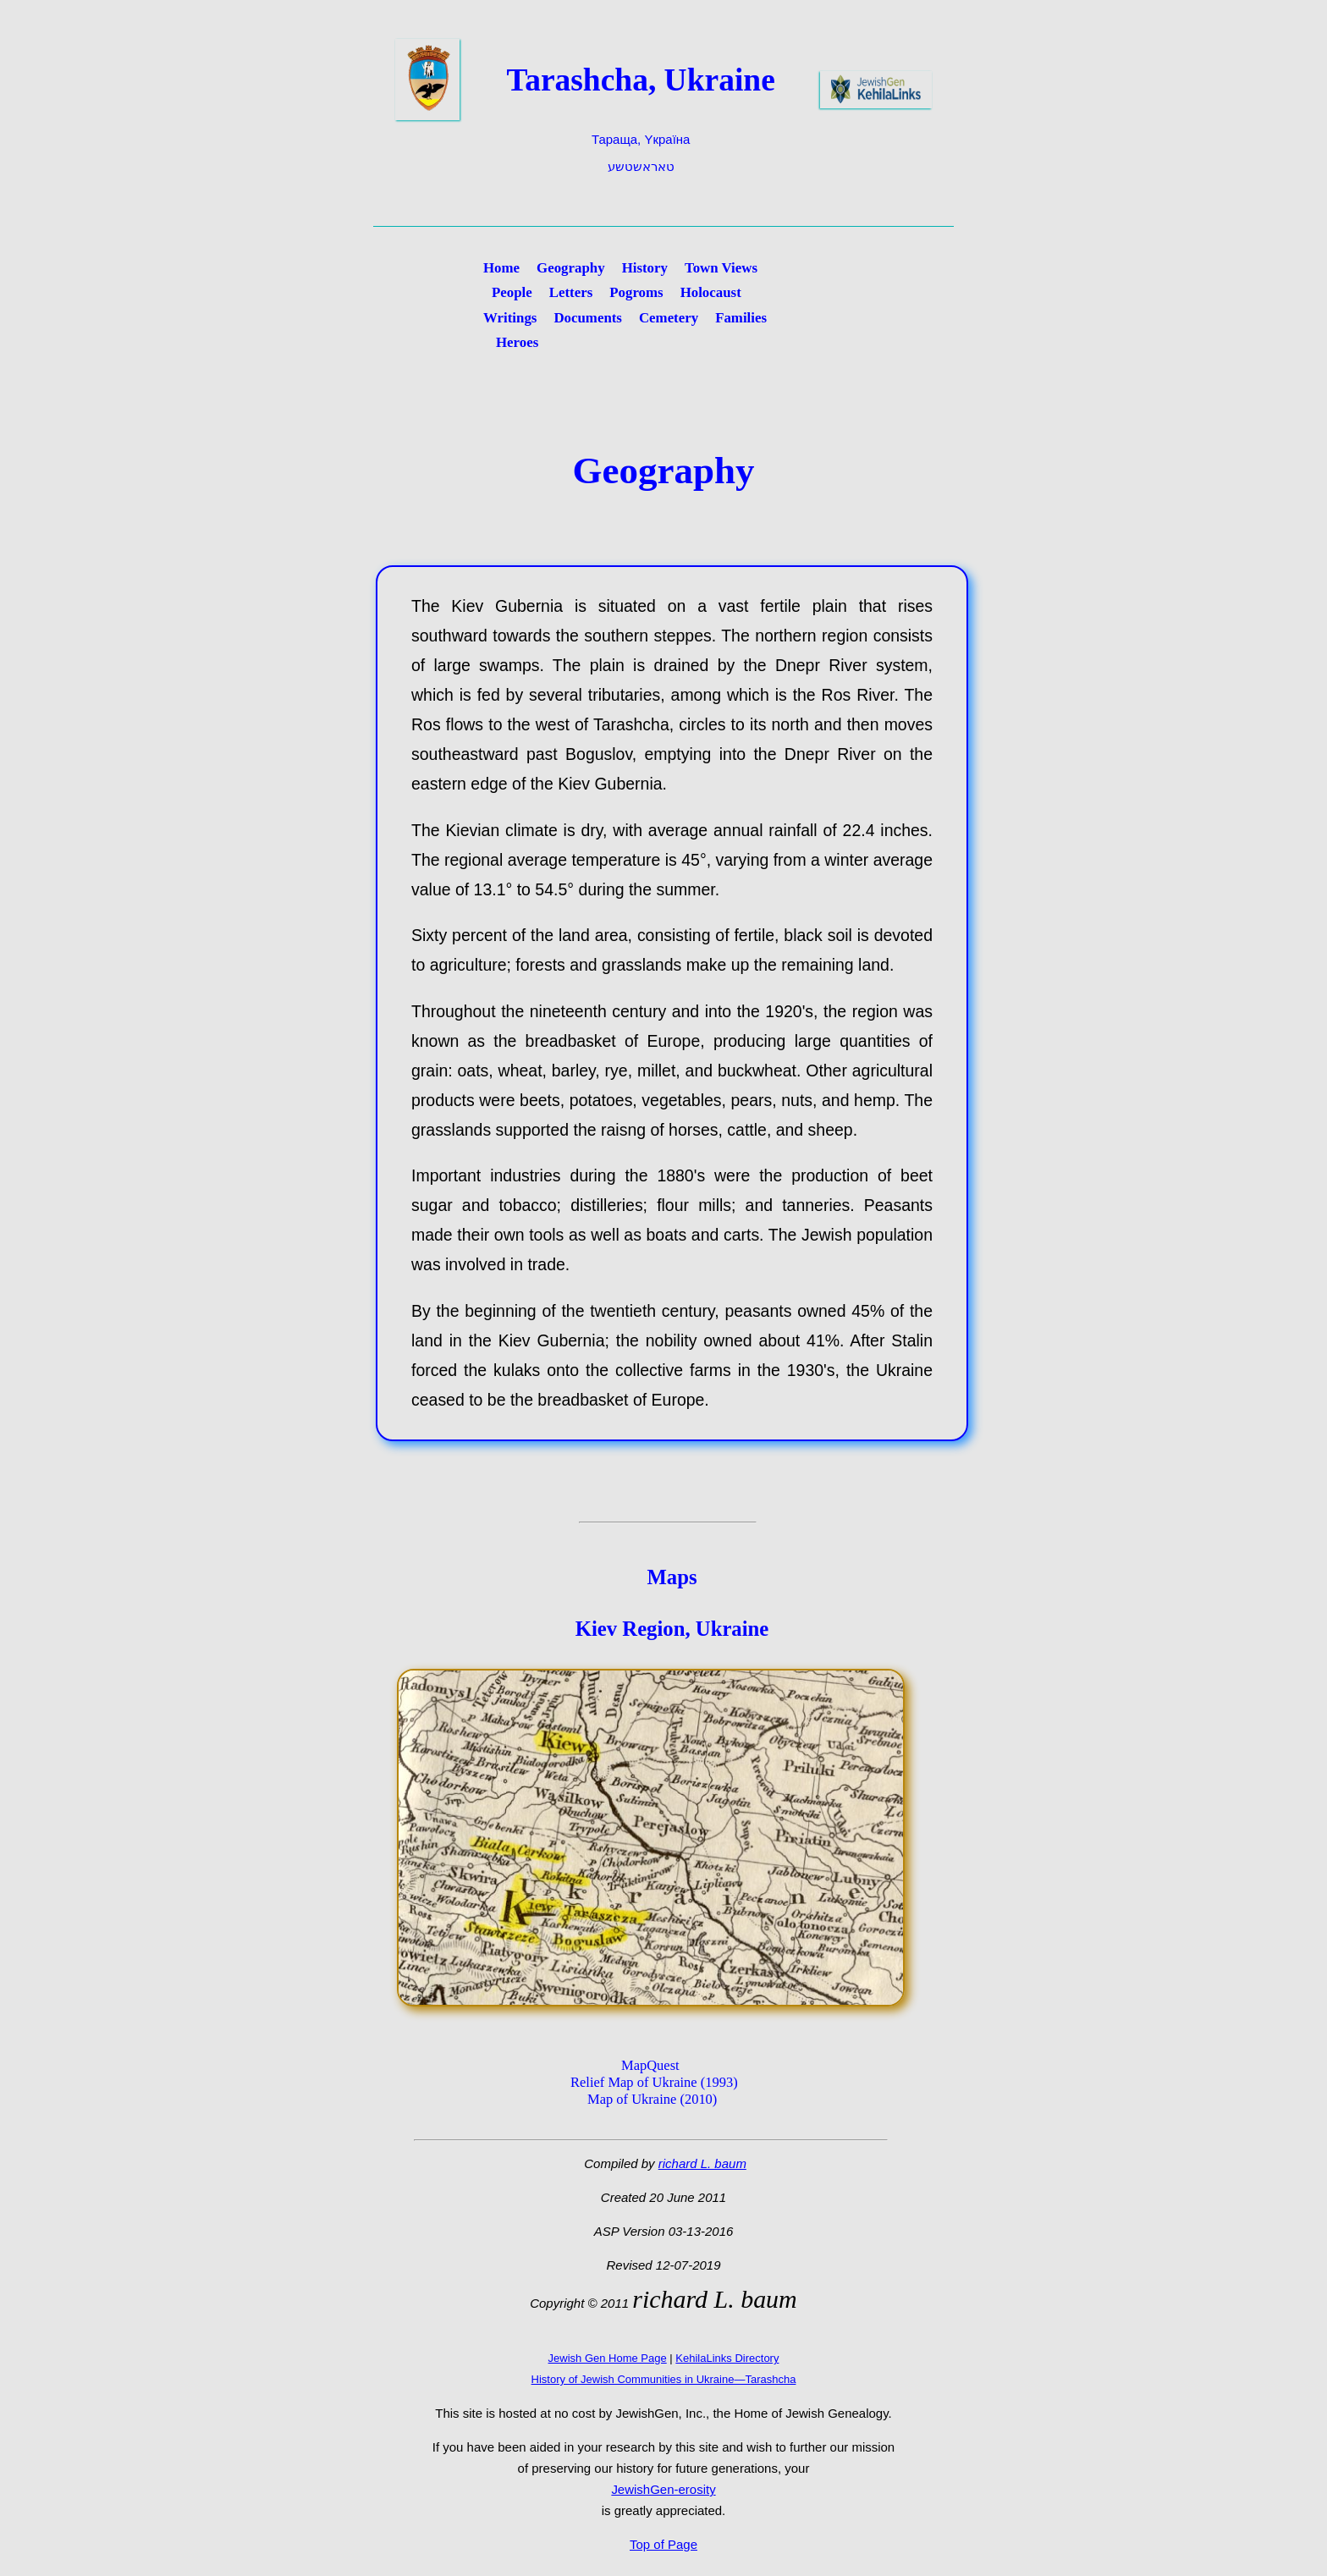 The image size is (1327, 2576). Describe the element at coordinates (510, 318) in the screenshot. I see `Writings` at that location.